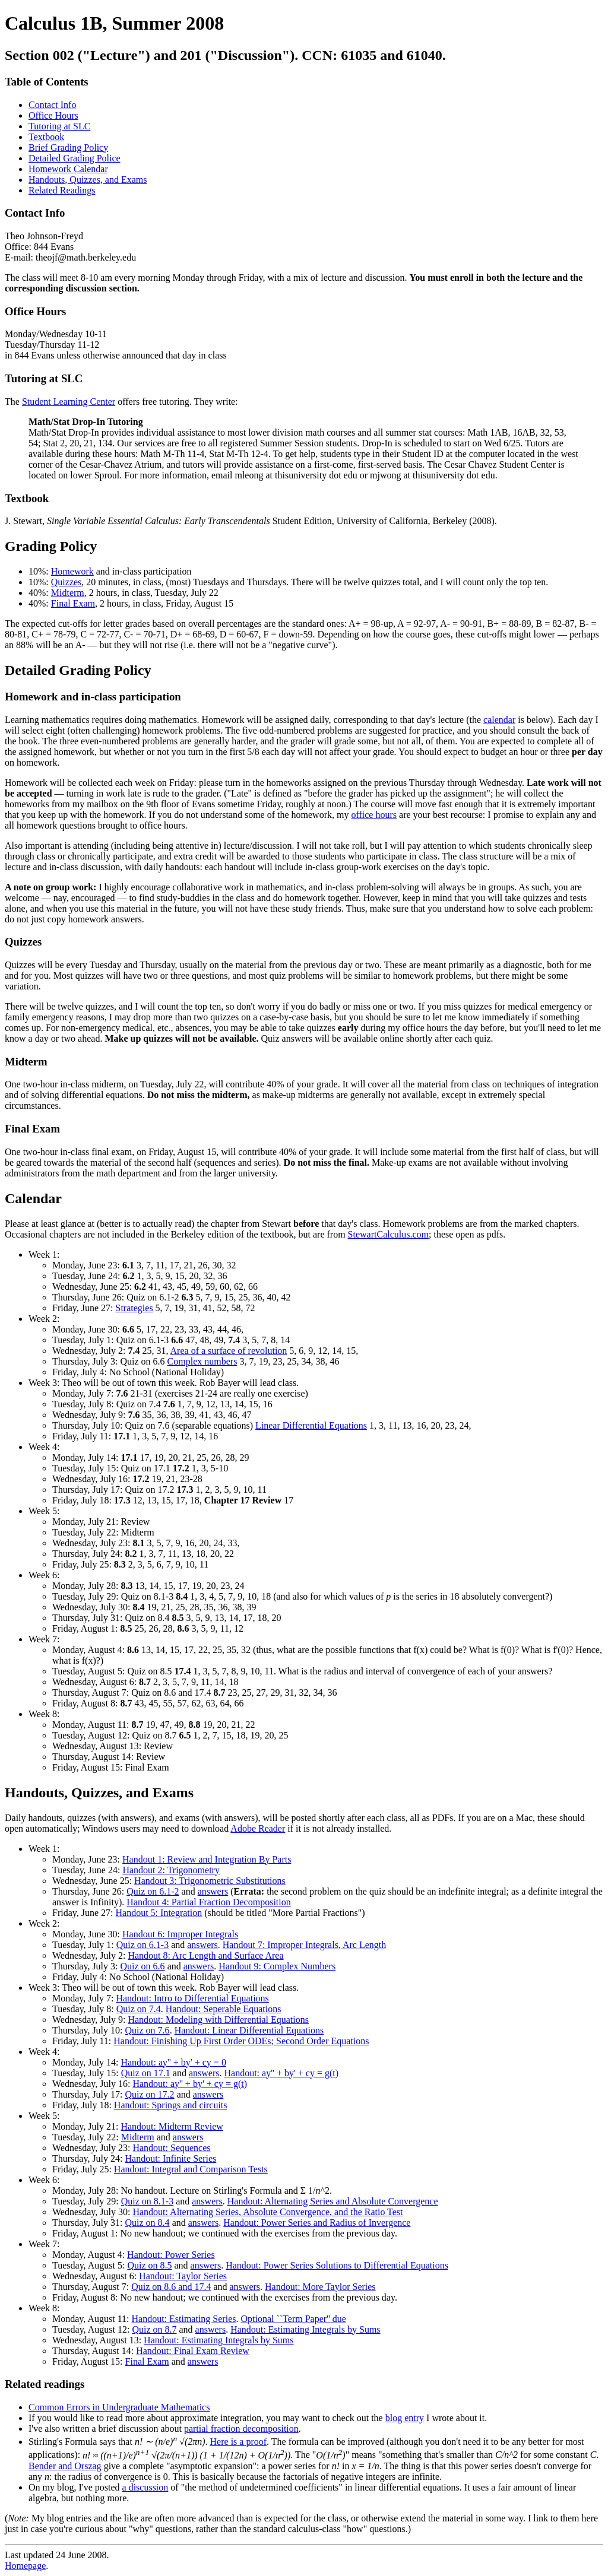  What do you see at coordinates (142, 1945) in the screenshot?
I see `Quiz on 6.1-3` at bounding box center [142, 1945].